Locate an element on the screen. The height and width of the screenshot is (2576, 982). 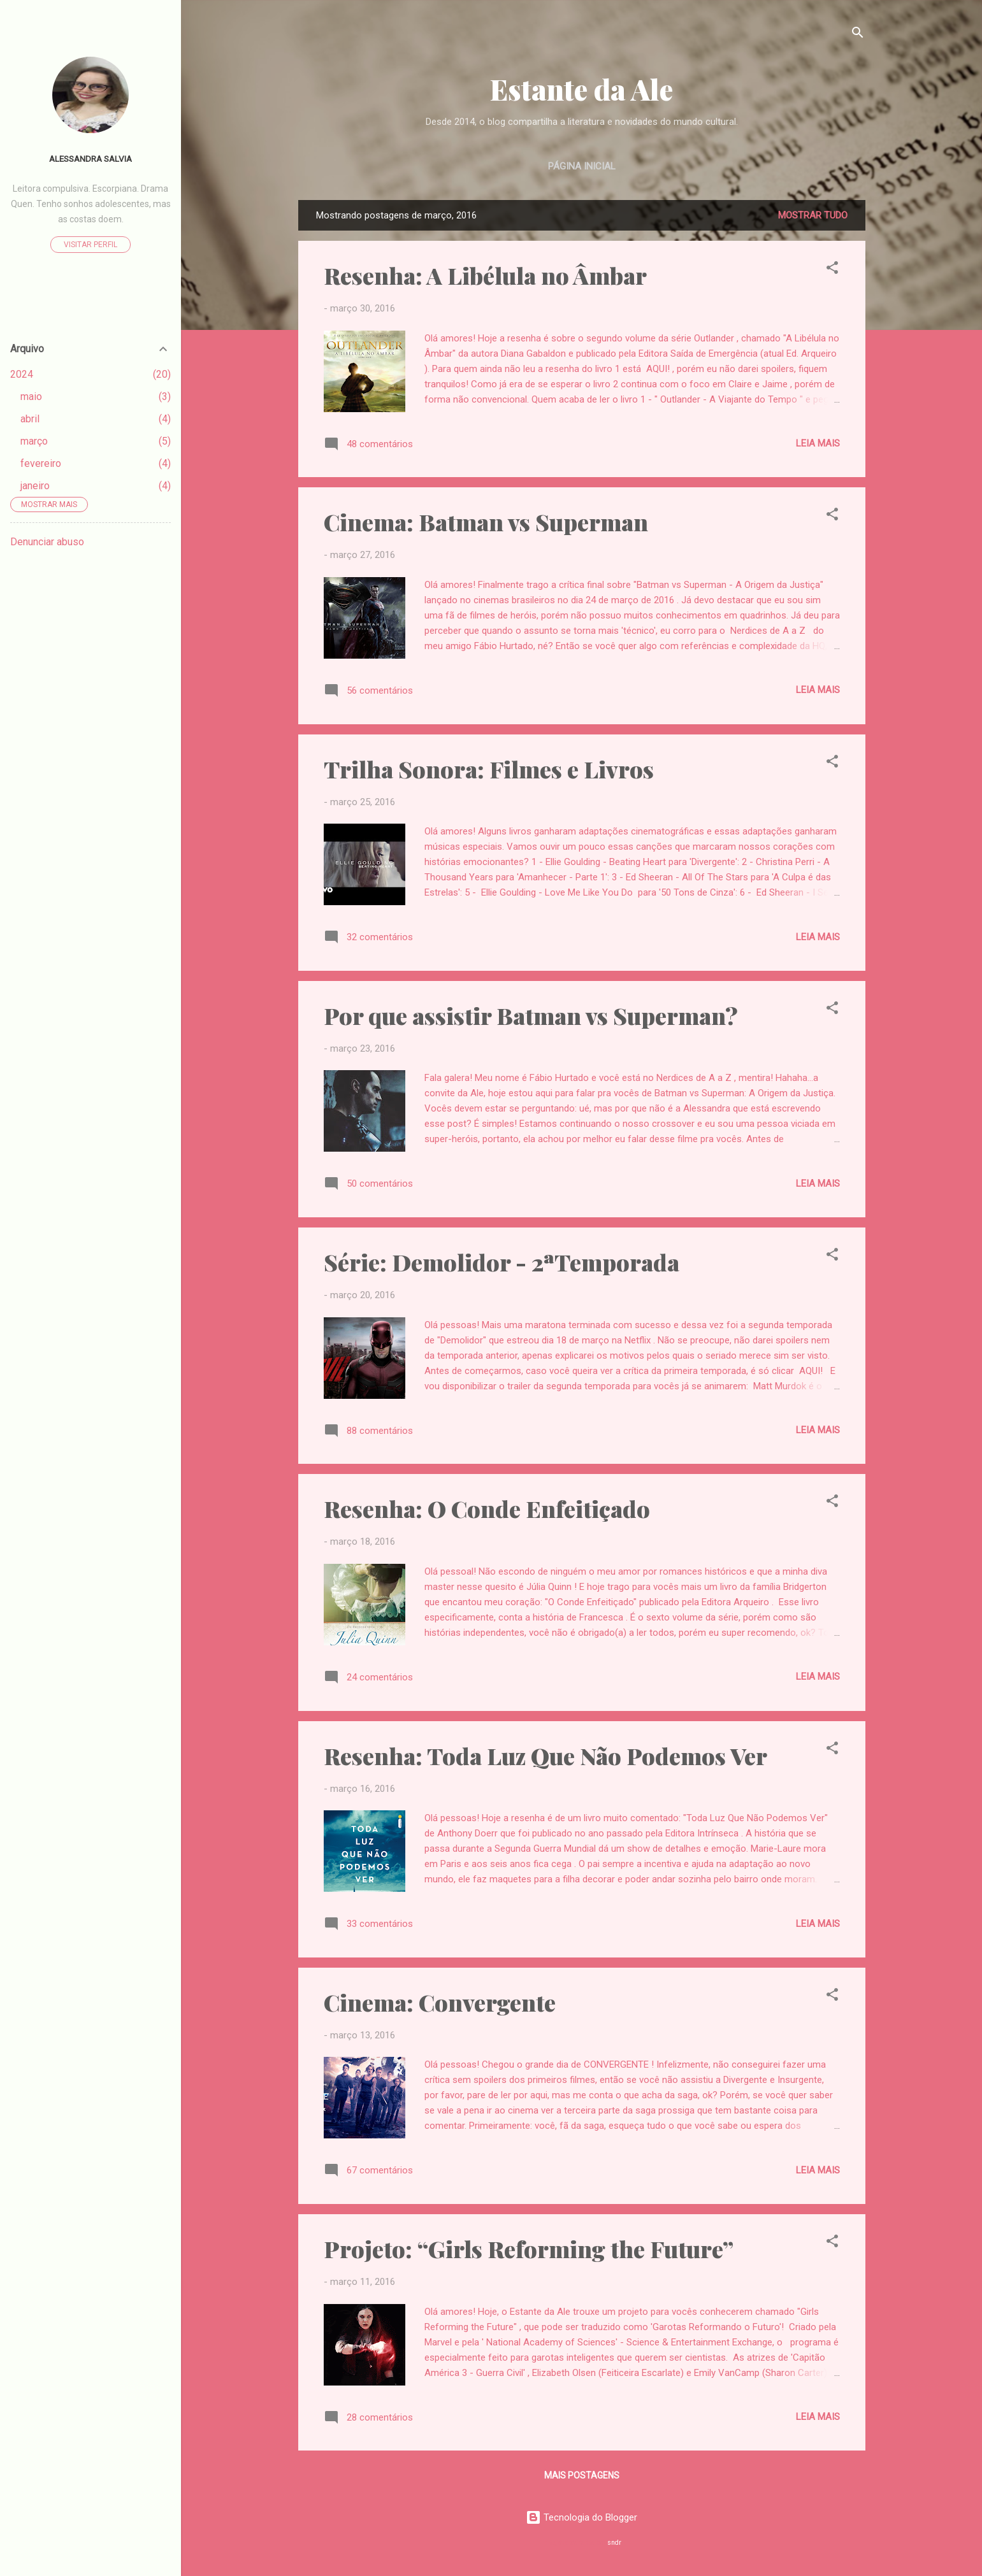
Por que assistir Batman vs Superman? is located at coordinates (531, 1015).